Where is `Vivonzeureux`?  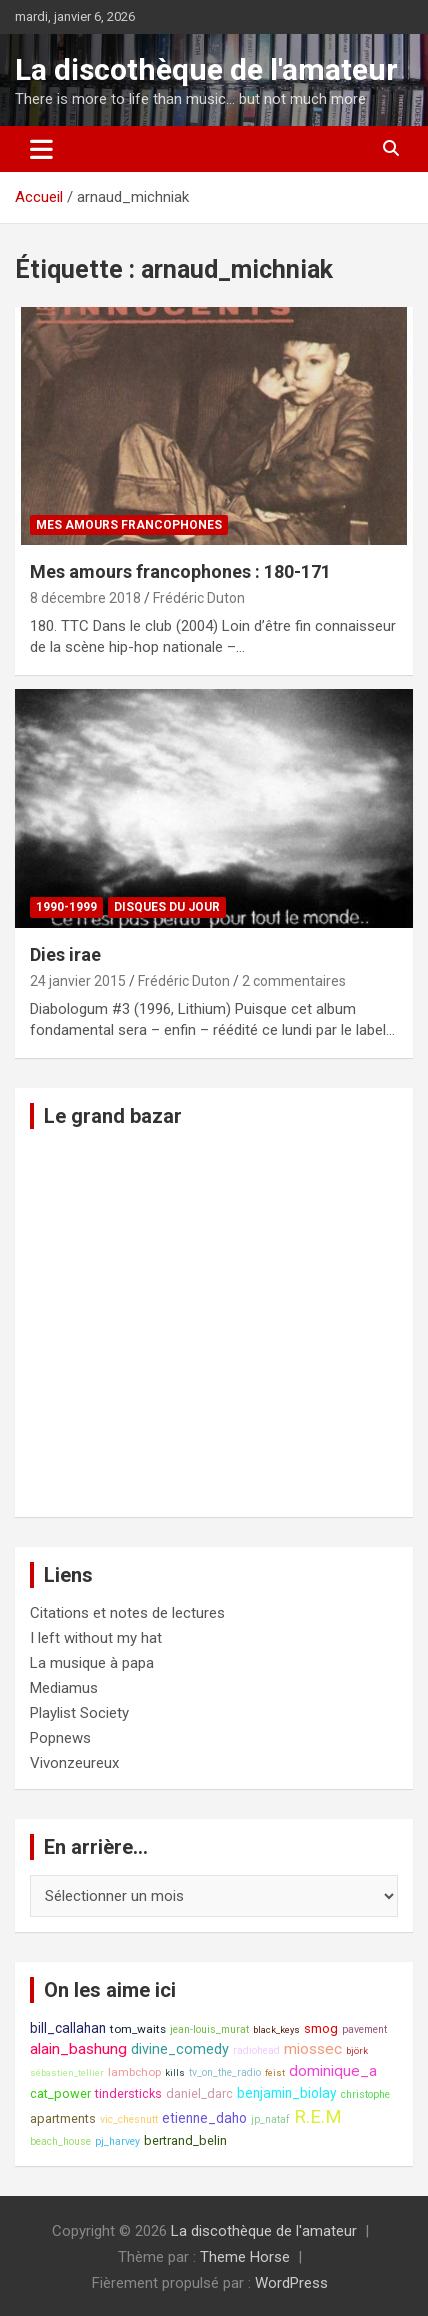
Vivonzeureux is located at coordinates (74, 1763).